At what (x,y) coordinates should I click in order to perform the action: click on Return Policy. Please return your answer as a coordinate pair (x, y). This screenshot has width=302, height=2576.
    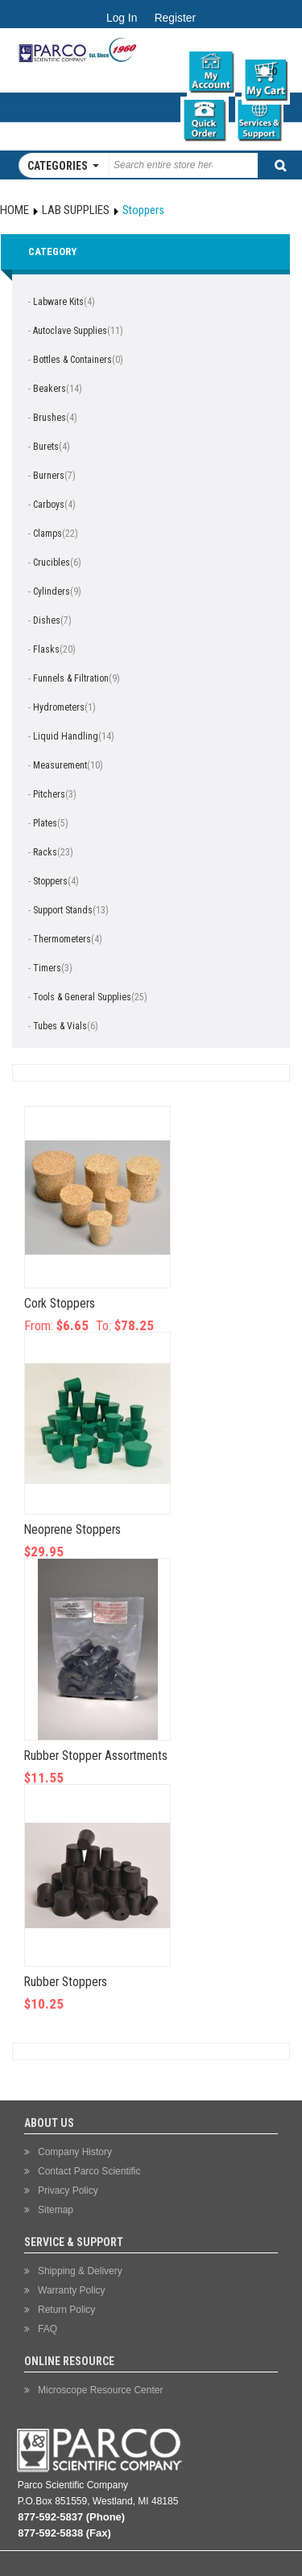
    Looking at the image, I should click on (66, 2309).